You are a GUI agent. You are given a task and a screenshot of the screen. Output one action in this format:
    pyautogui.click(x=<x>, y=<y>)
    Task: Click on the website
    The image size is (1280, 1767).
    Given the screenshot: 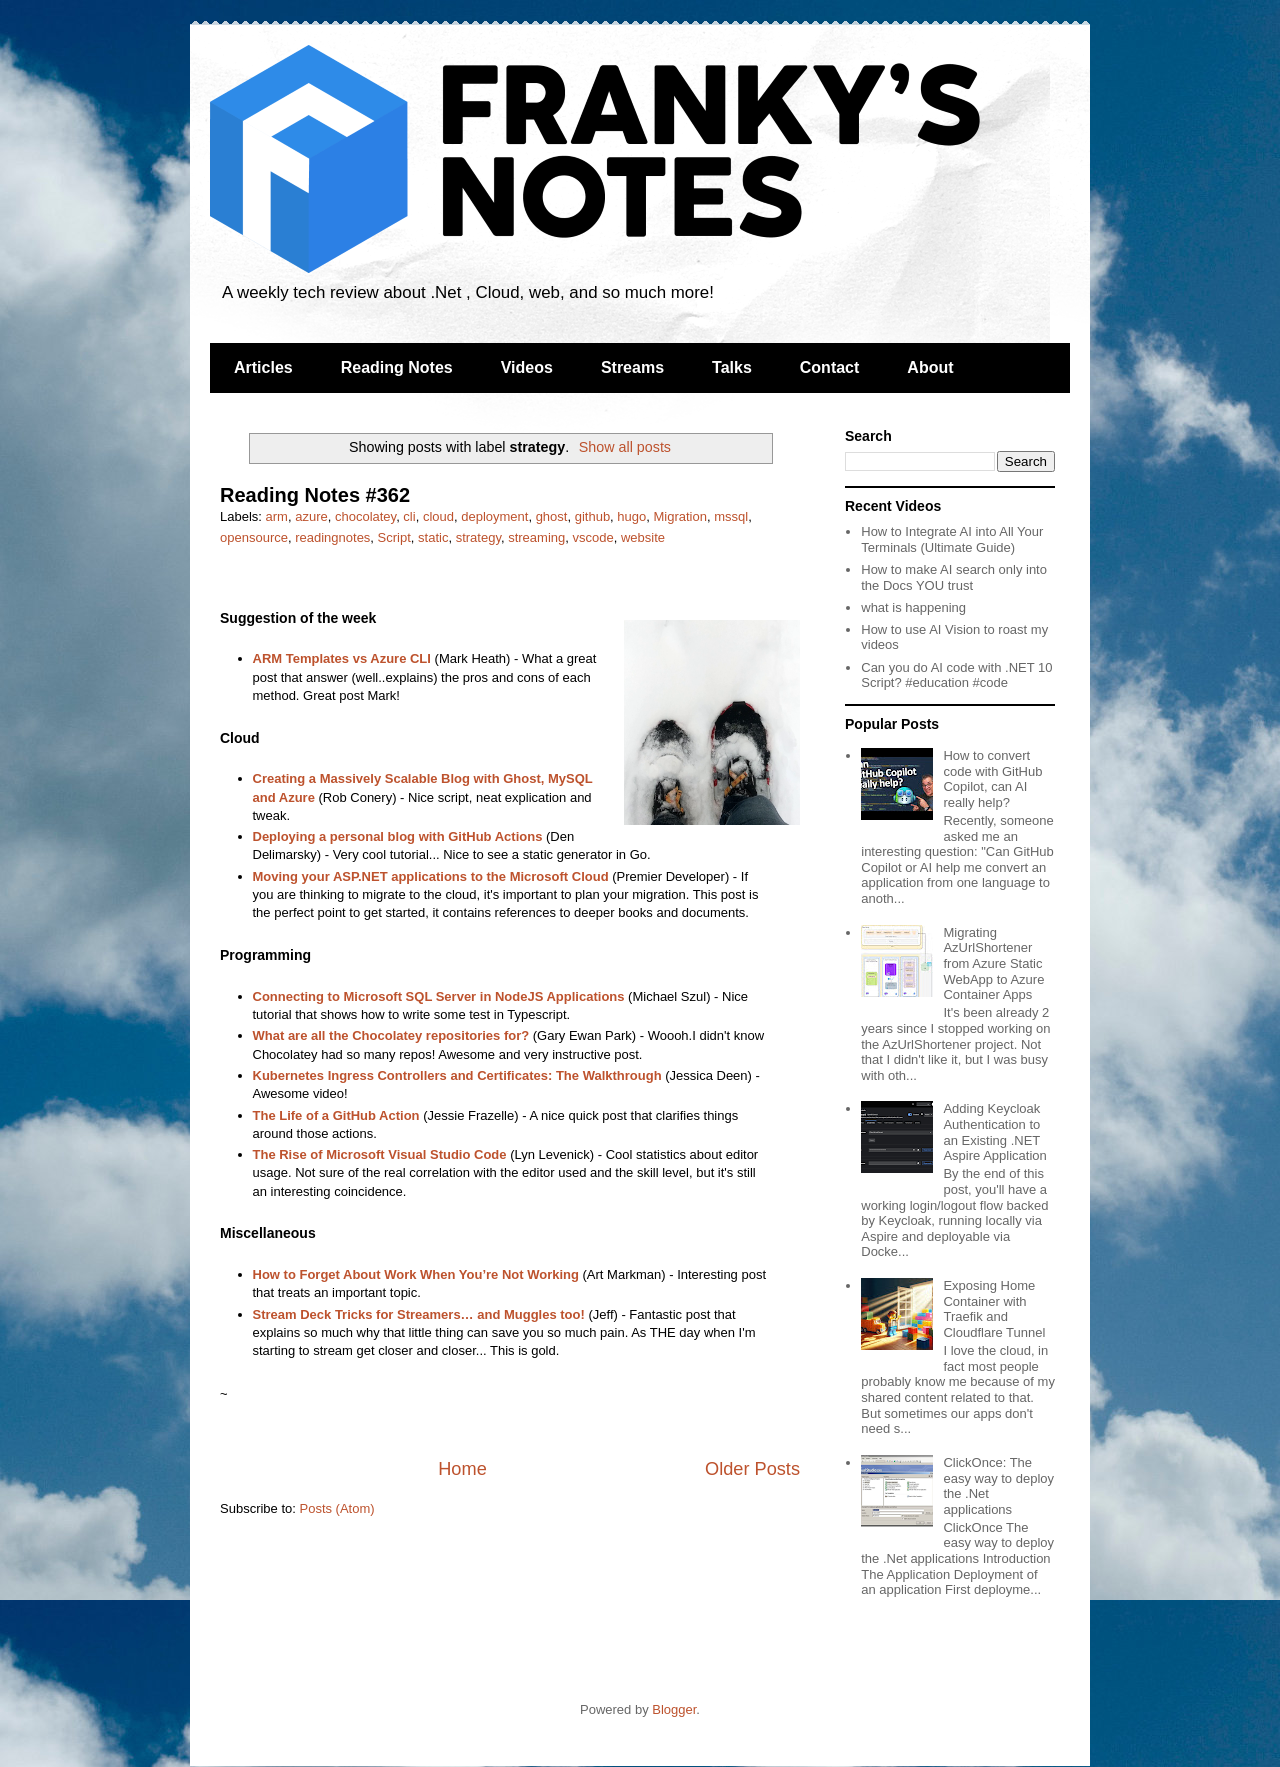 What is the action you would take?
    pyautogui.click(x=643, y=537)
    